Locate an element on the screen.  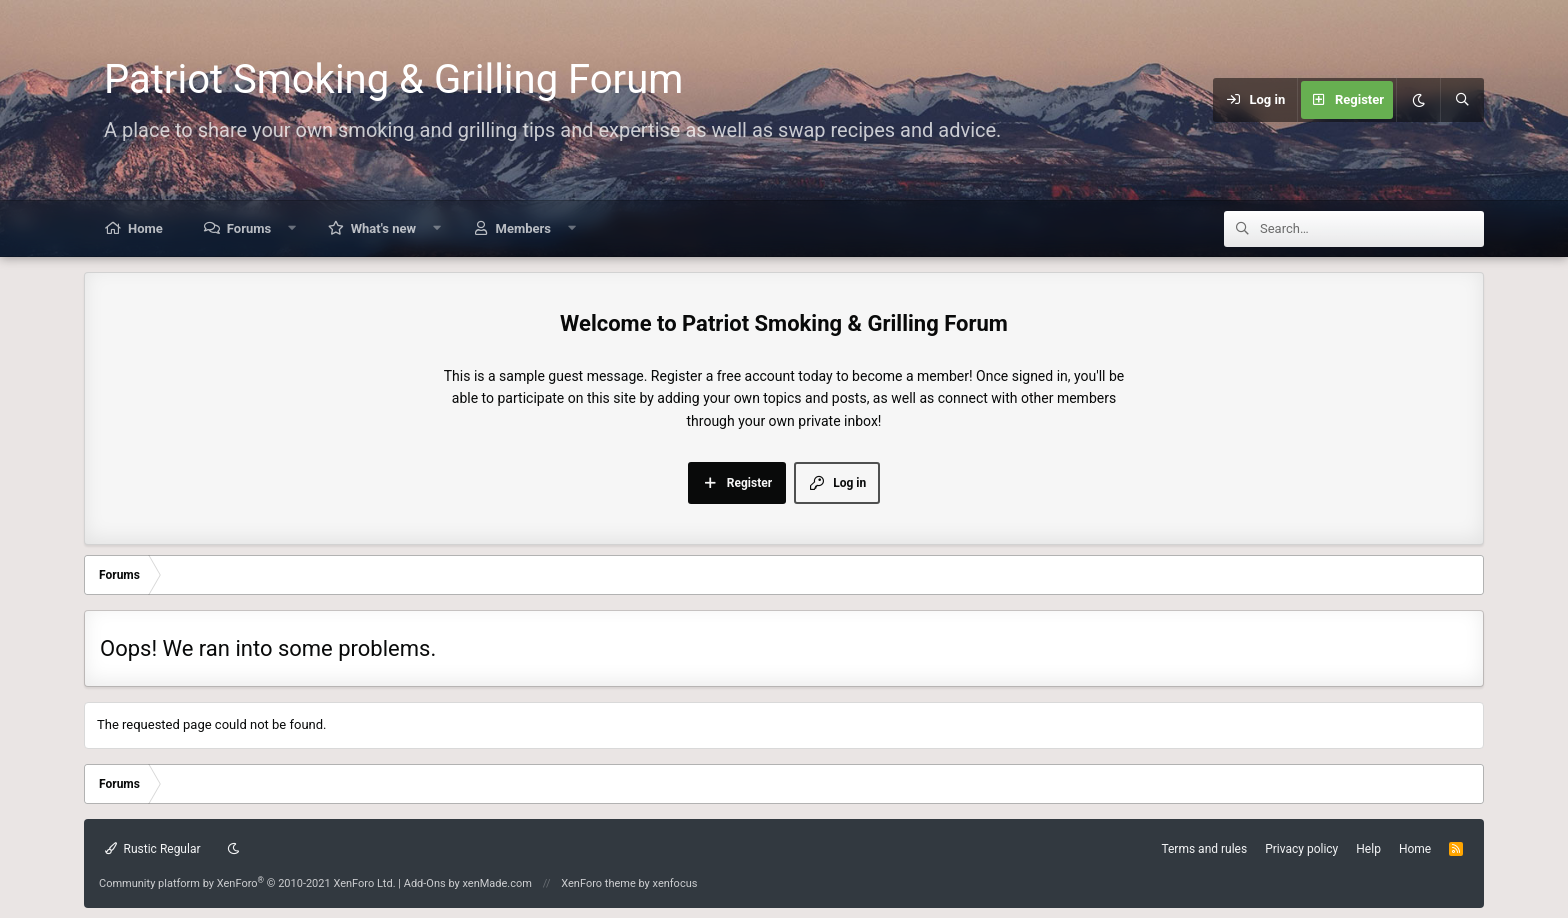
Terms and rules is located at coordinates (1204, 849).